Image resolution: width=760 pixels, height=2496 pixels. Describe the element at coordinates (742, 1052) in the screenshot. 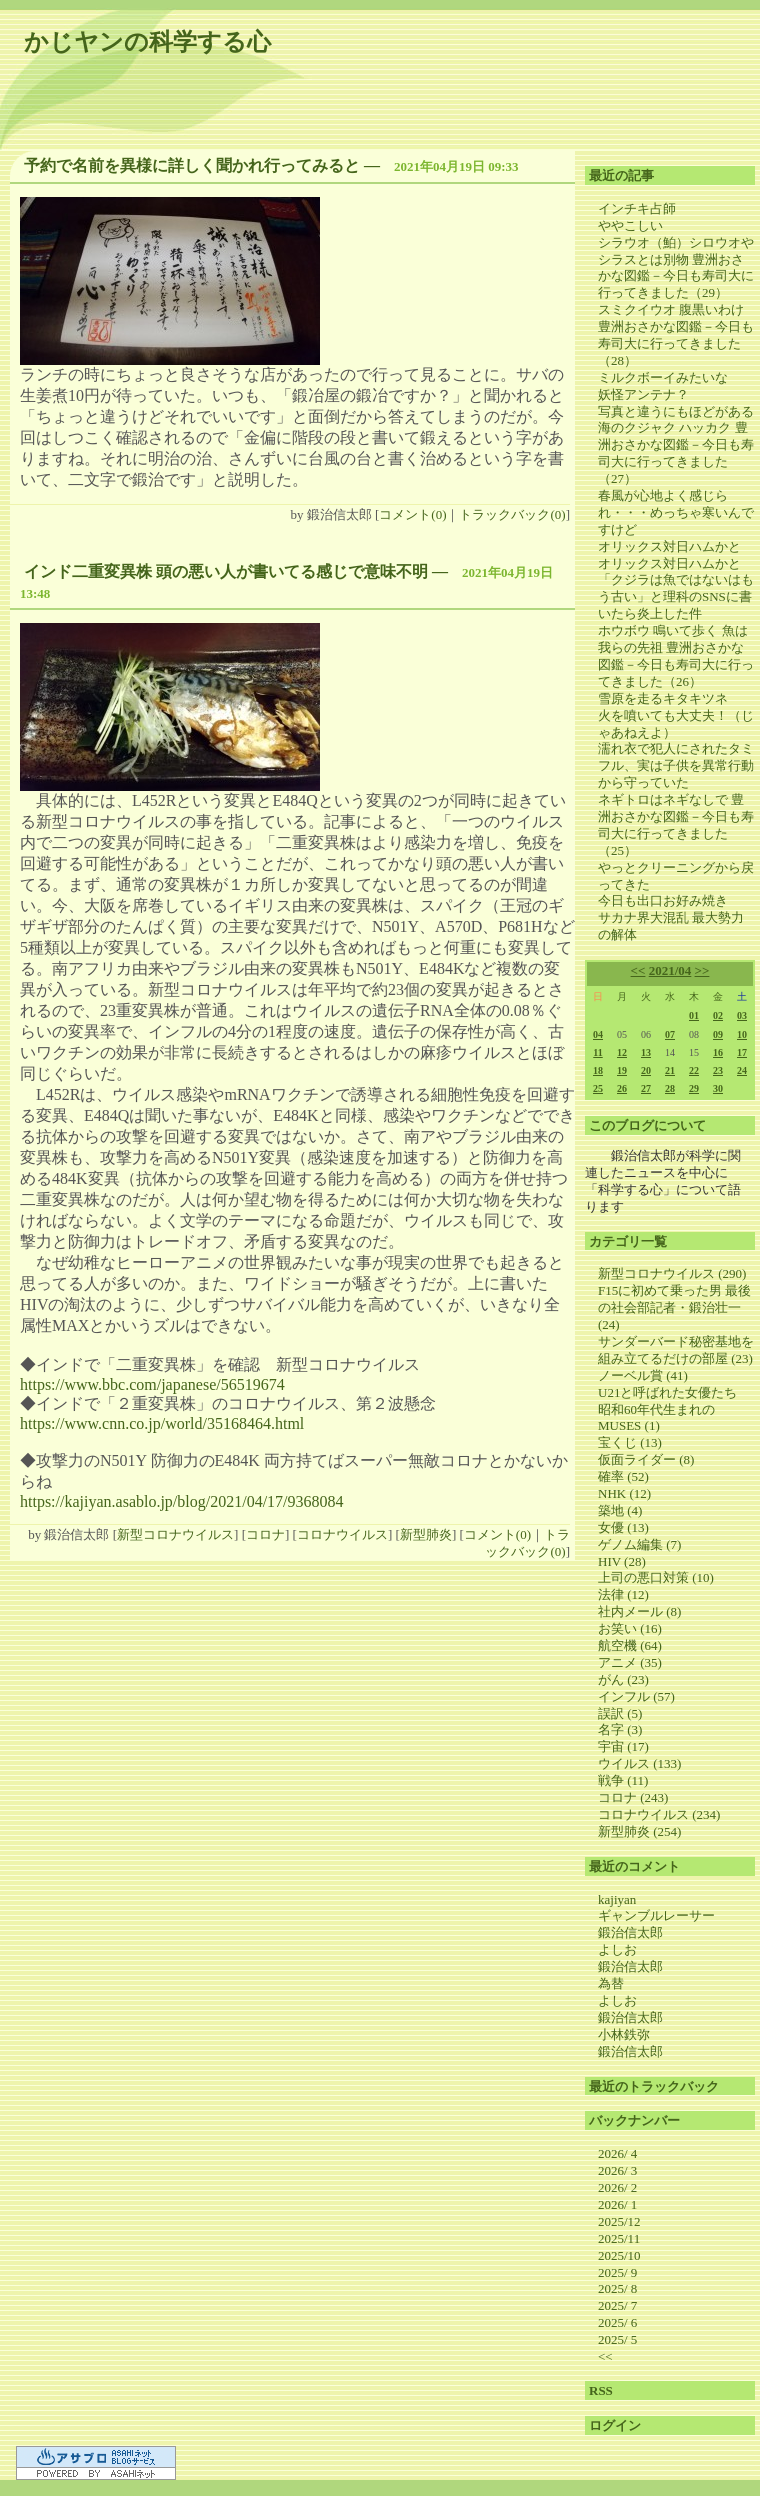

I see `17` at that location.